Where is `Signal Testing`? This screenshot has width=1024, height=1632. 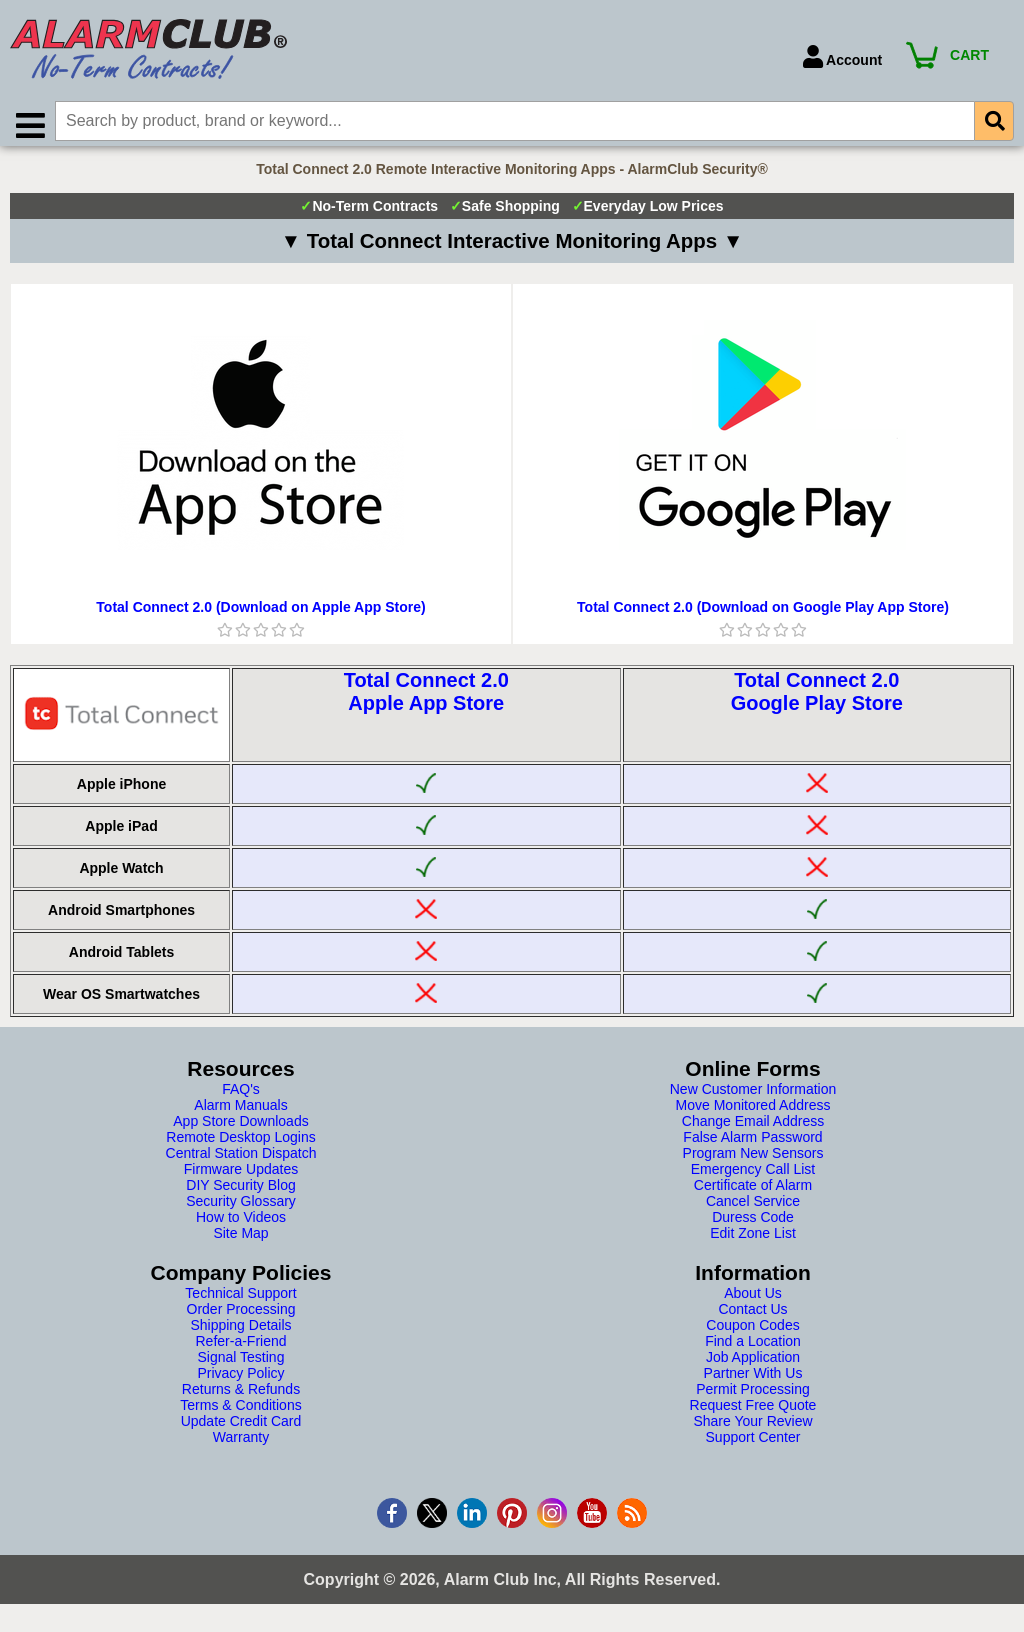 Signal Testing is located at coordinates (241, 1365).